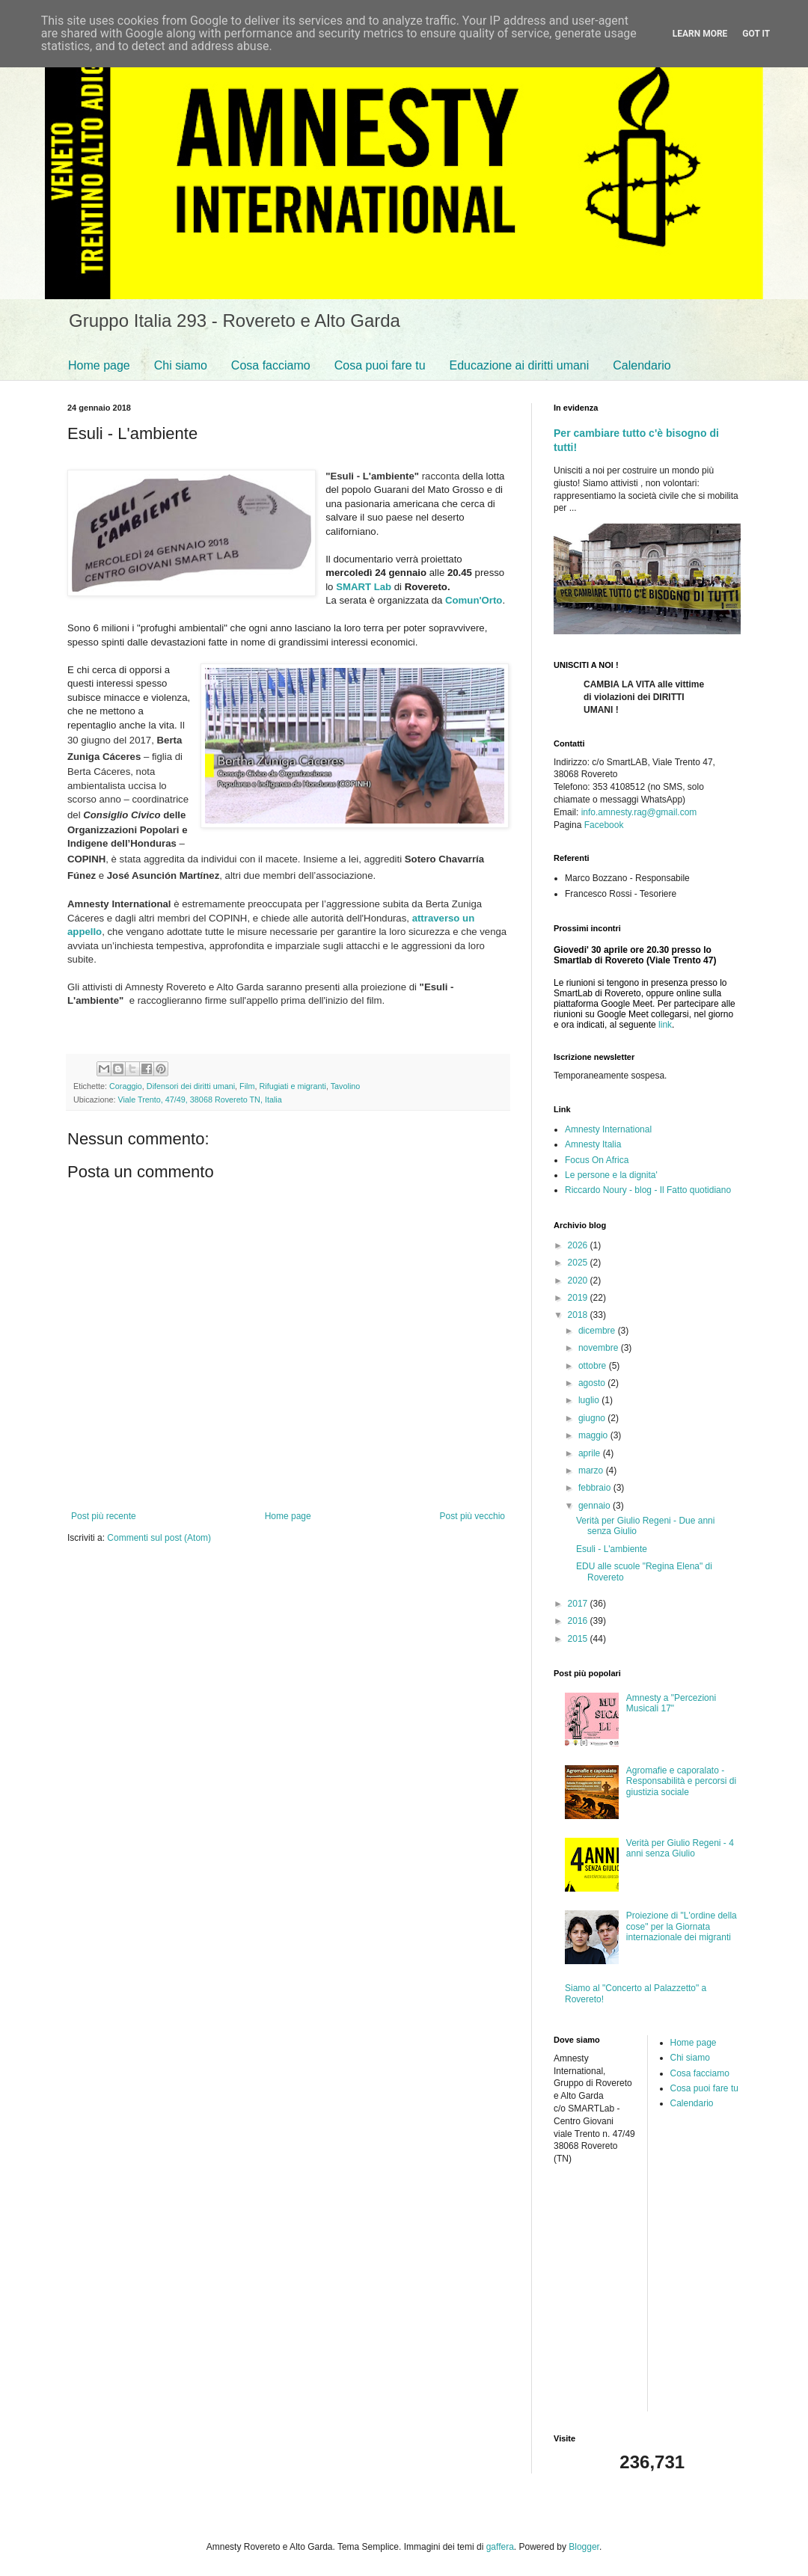  What do you see at coordinates (472, 1516) in the screenshot?
I see `Post più vecchio` at bounding box center [472, 1516].